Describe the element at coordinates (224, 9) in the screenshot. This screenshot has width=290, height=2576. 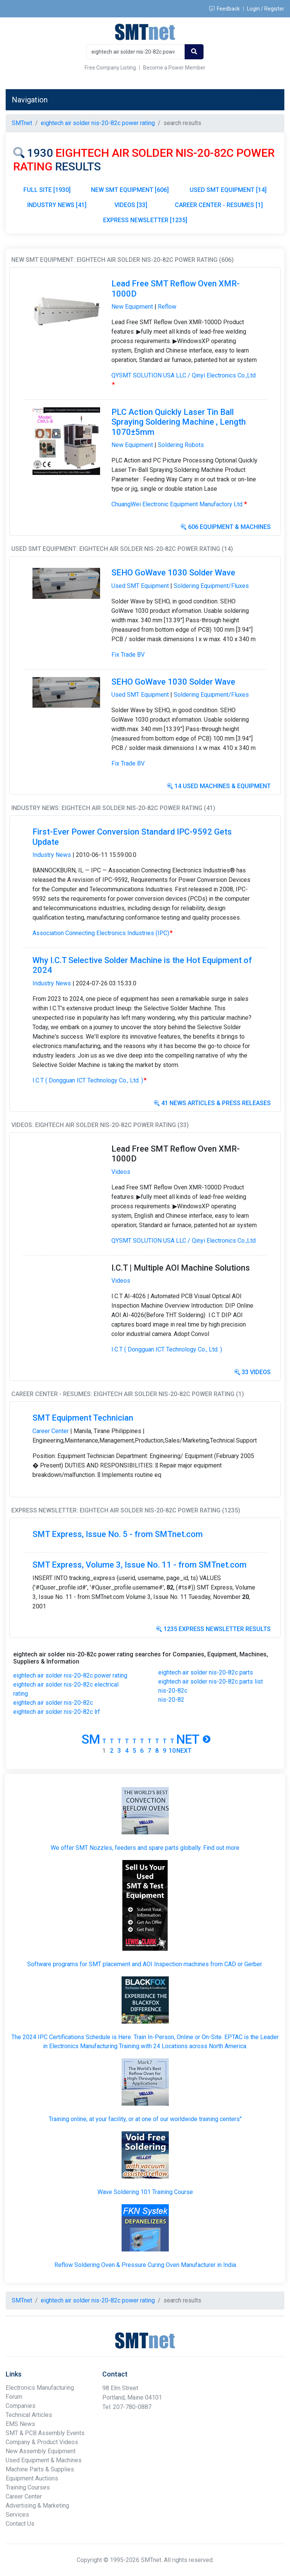
I see `Feedback` at that location.